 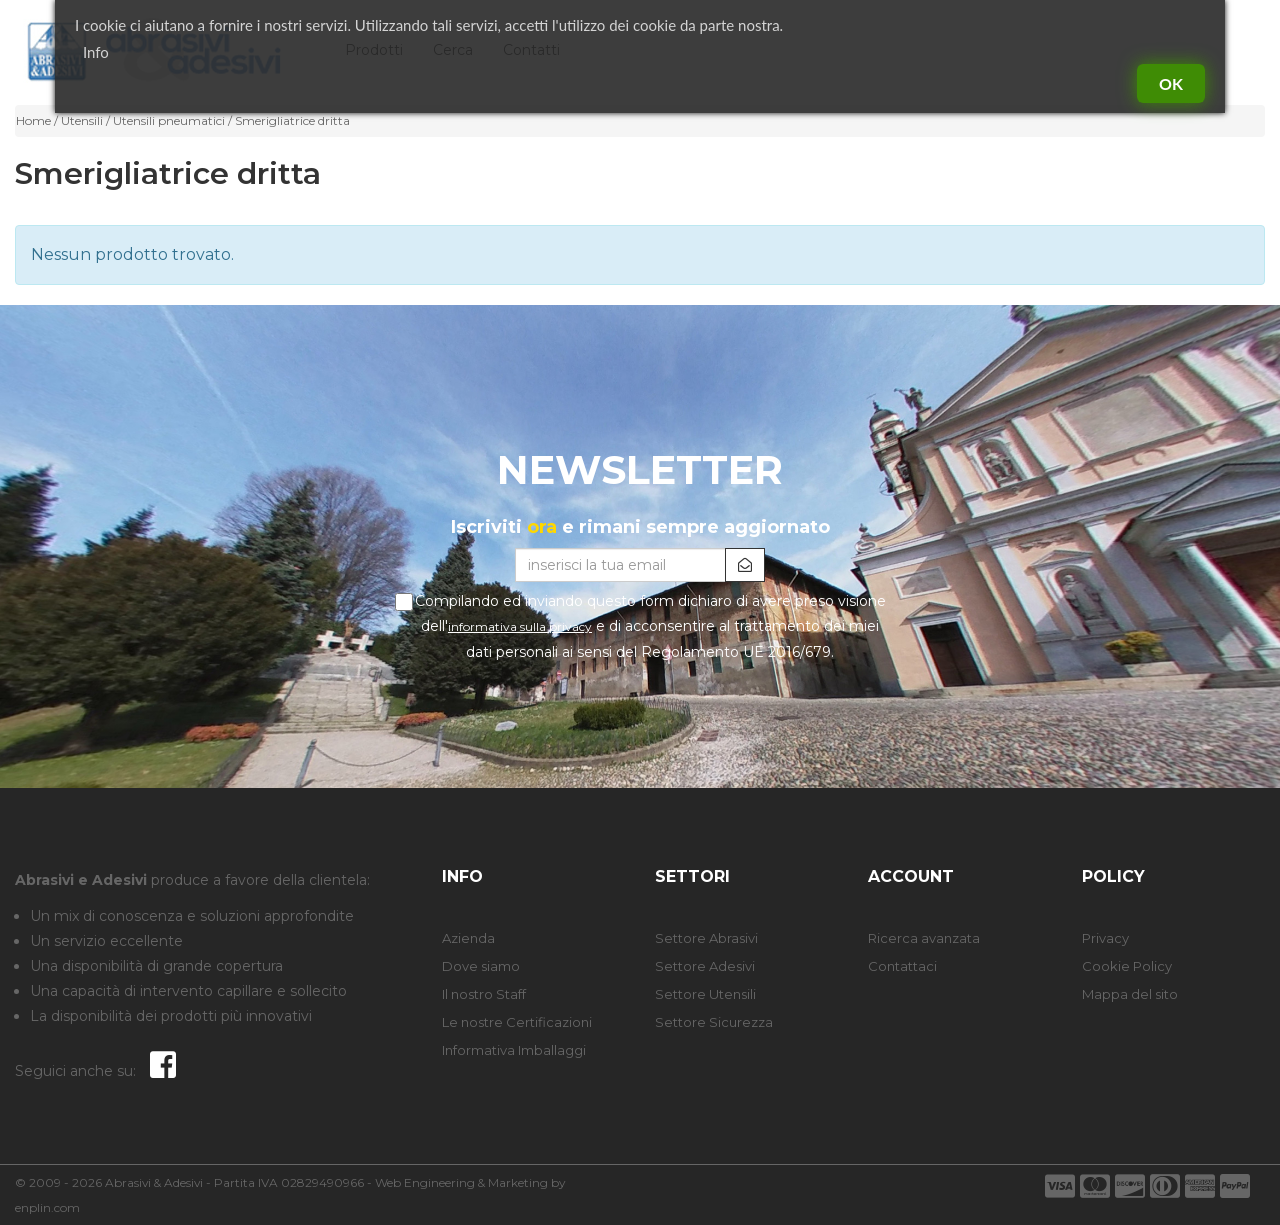 I want to click on enplin.com, so click(x=47, y=1207).